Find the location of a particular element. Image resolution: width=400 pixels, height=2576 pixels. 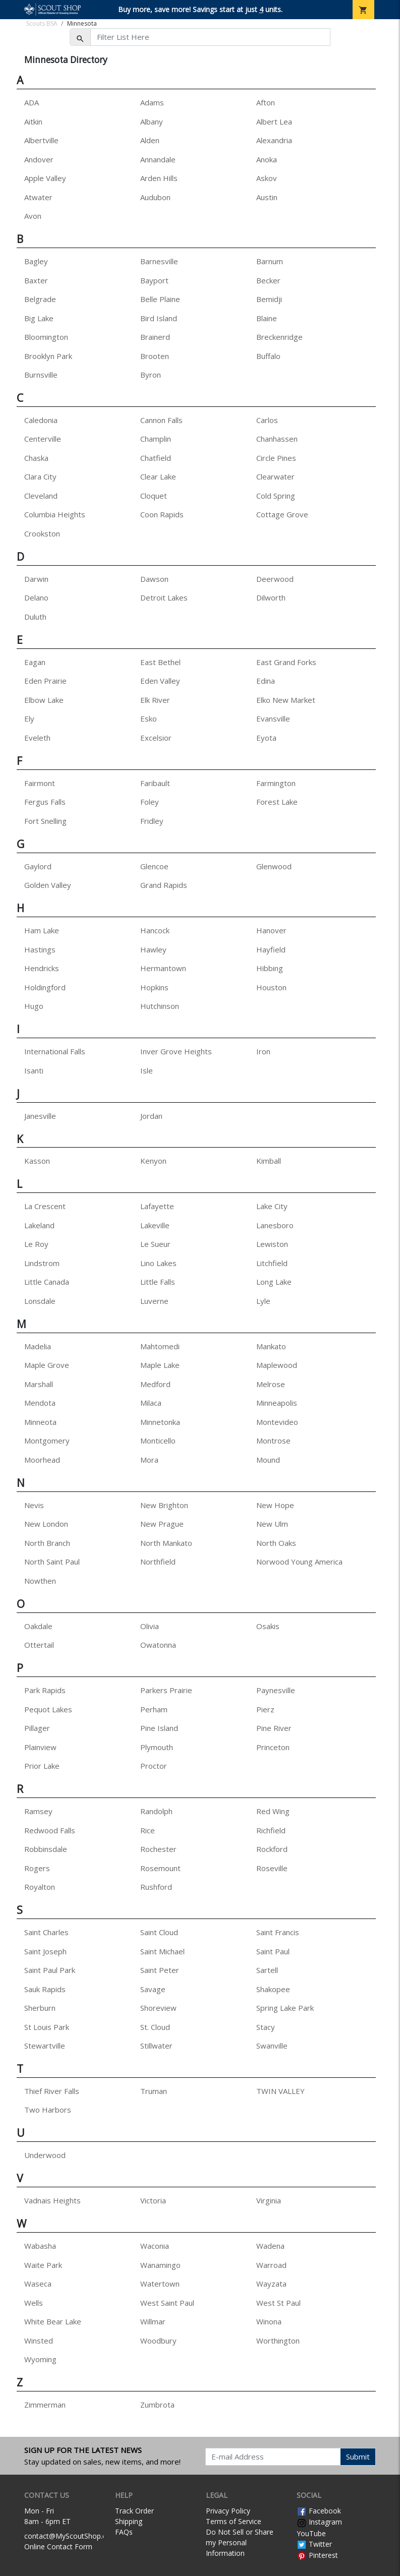

Golden Valley is located at coordinates (47, 885).